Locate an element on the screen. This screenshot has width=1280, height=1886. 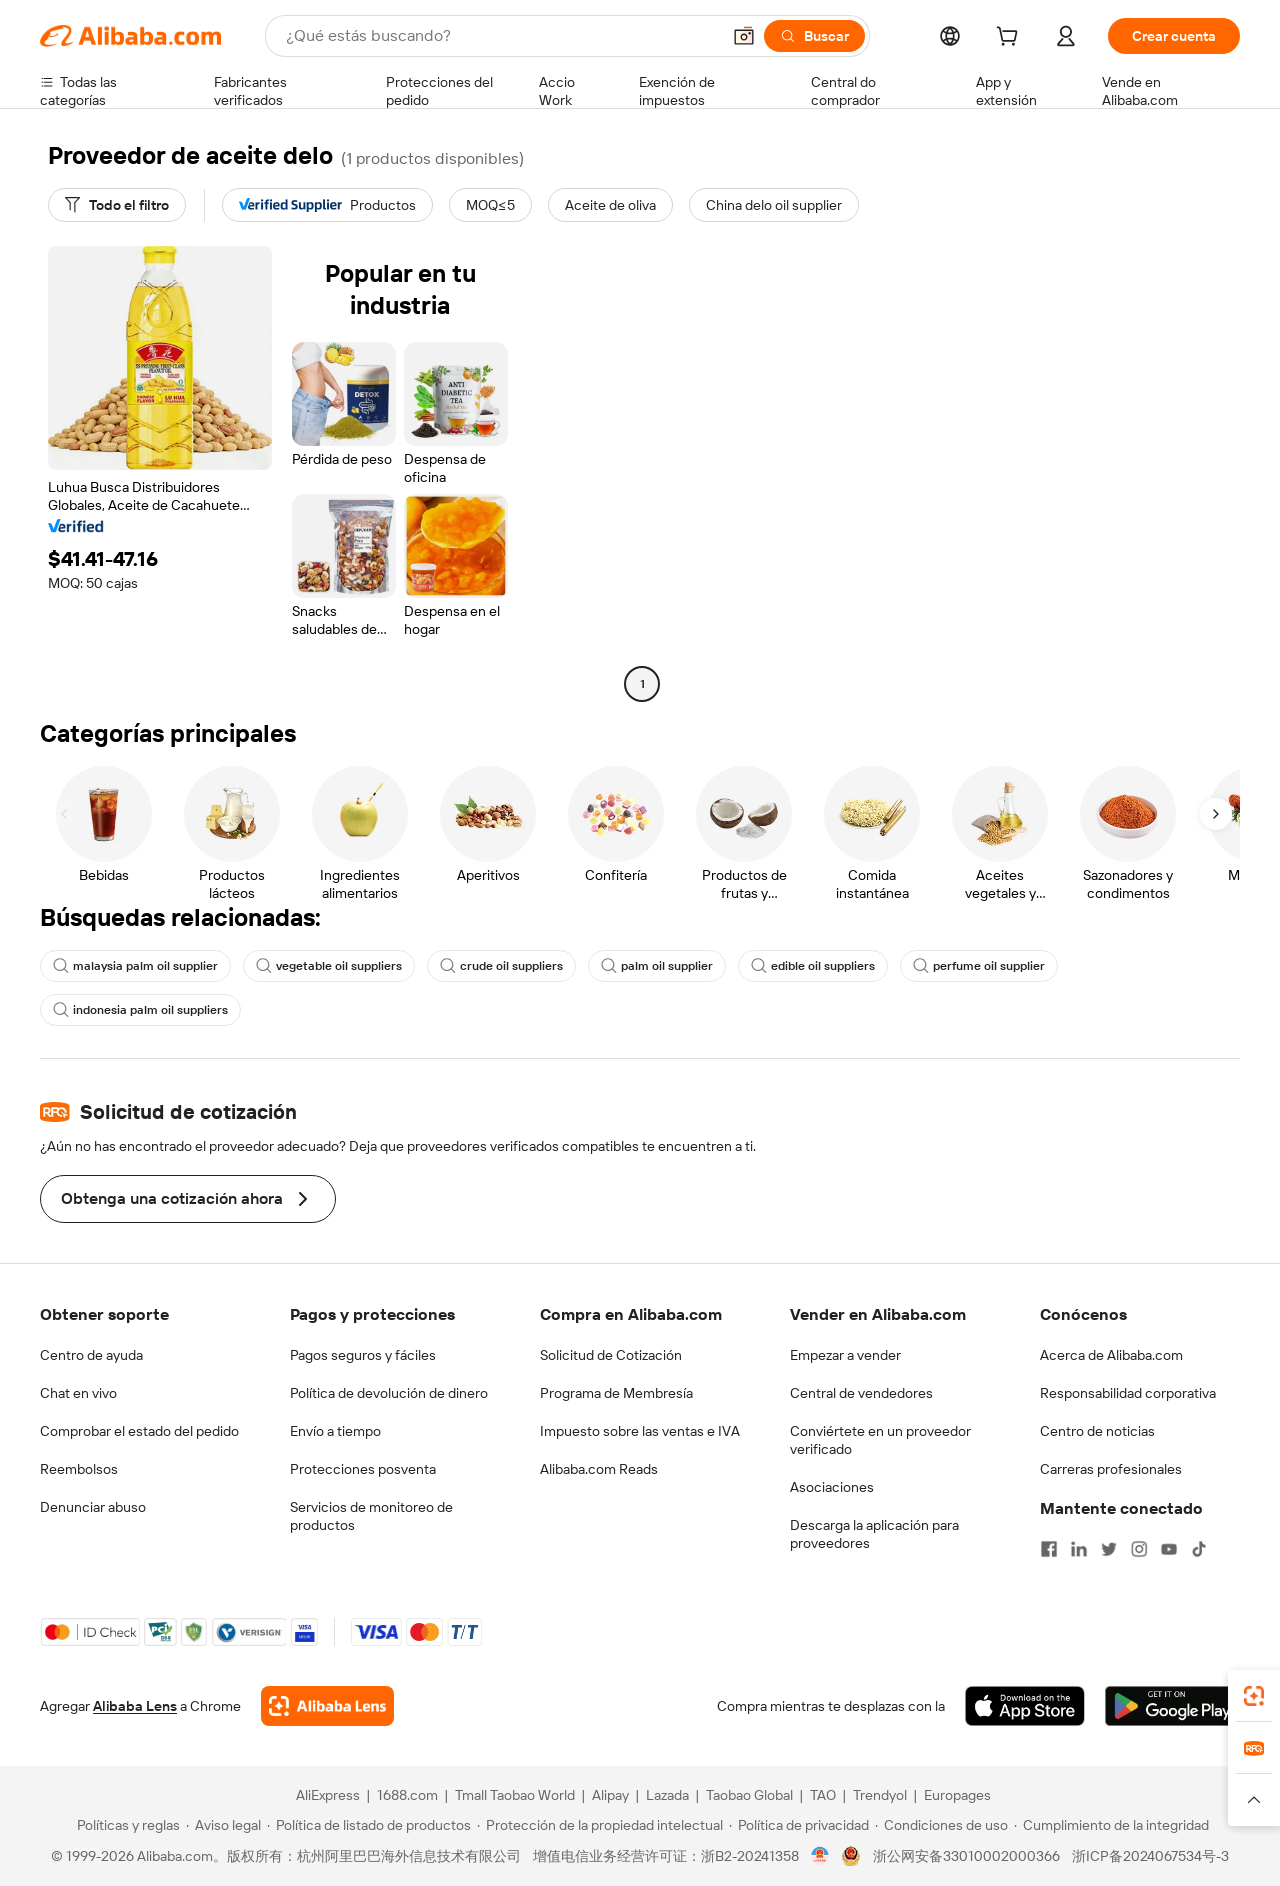
Solicitud de Cotización is located at coordinates (611, 1355).